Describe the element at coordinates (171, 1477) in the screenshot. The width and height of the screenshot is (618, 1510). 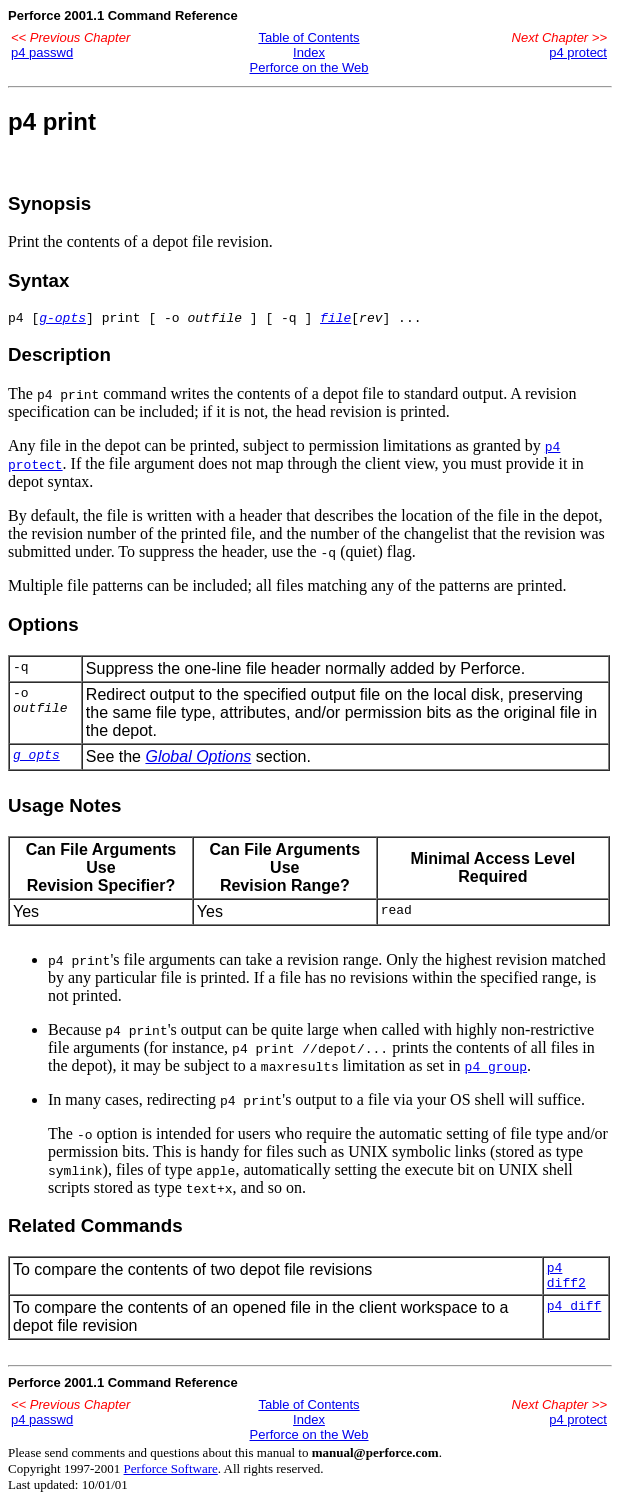
I see `Perforce Software` at that location.